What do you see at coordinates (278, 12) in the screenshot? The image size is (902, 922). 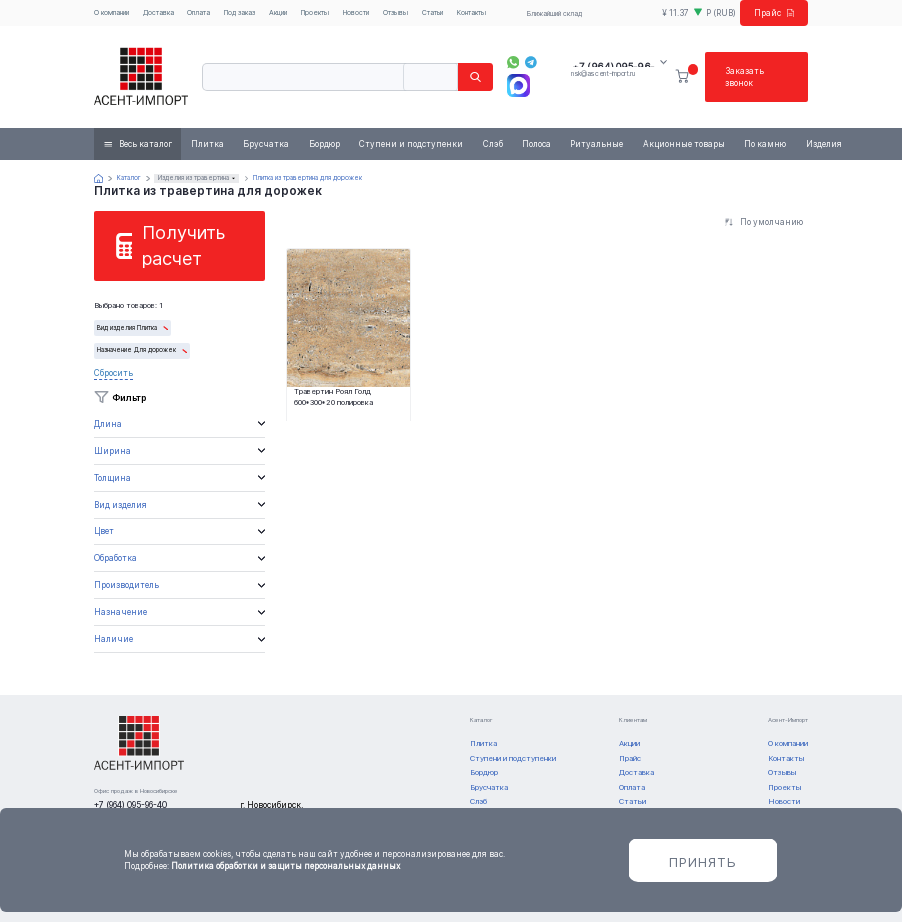 I see `Акции` at bounding box center [278, 12].